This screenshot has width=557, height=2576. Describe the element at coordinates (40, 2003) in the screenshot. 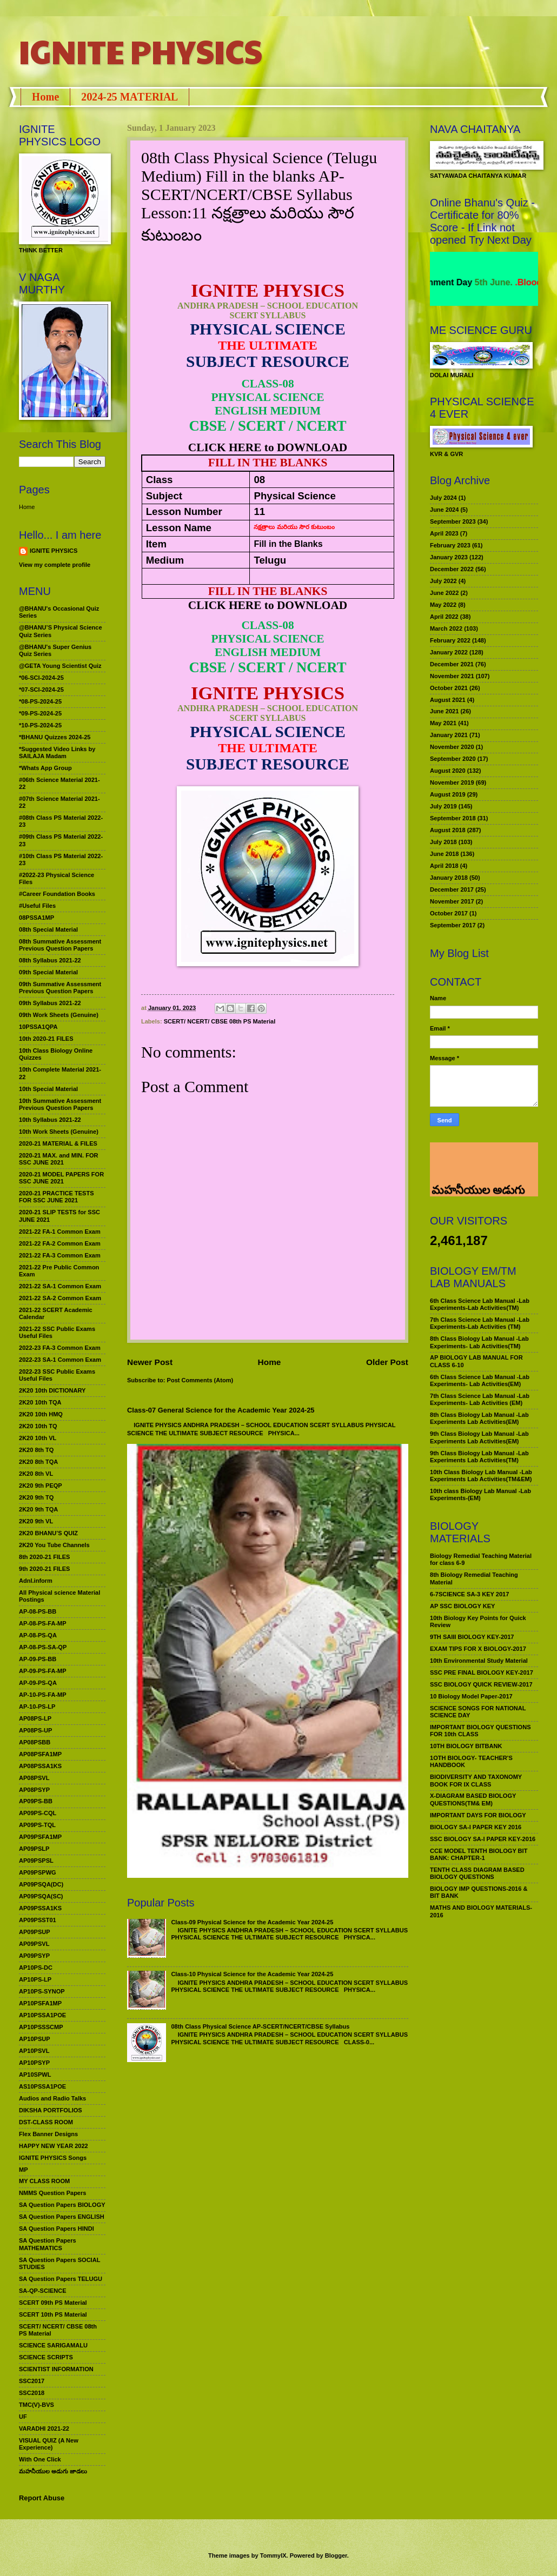

I see `AP10PSFA1MP` at that location.